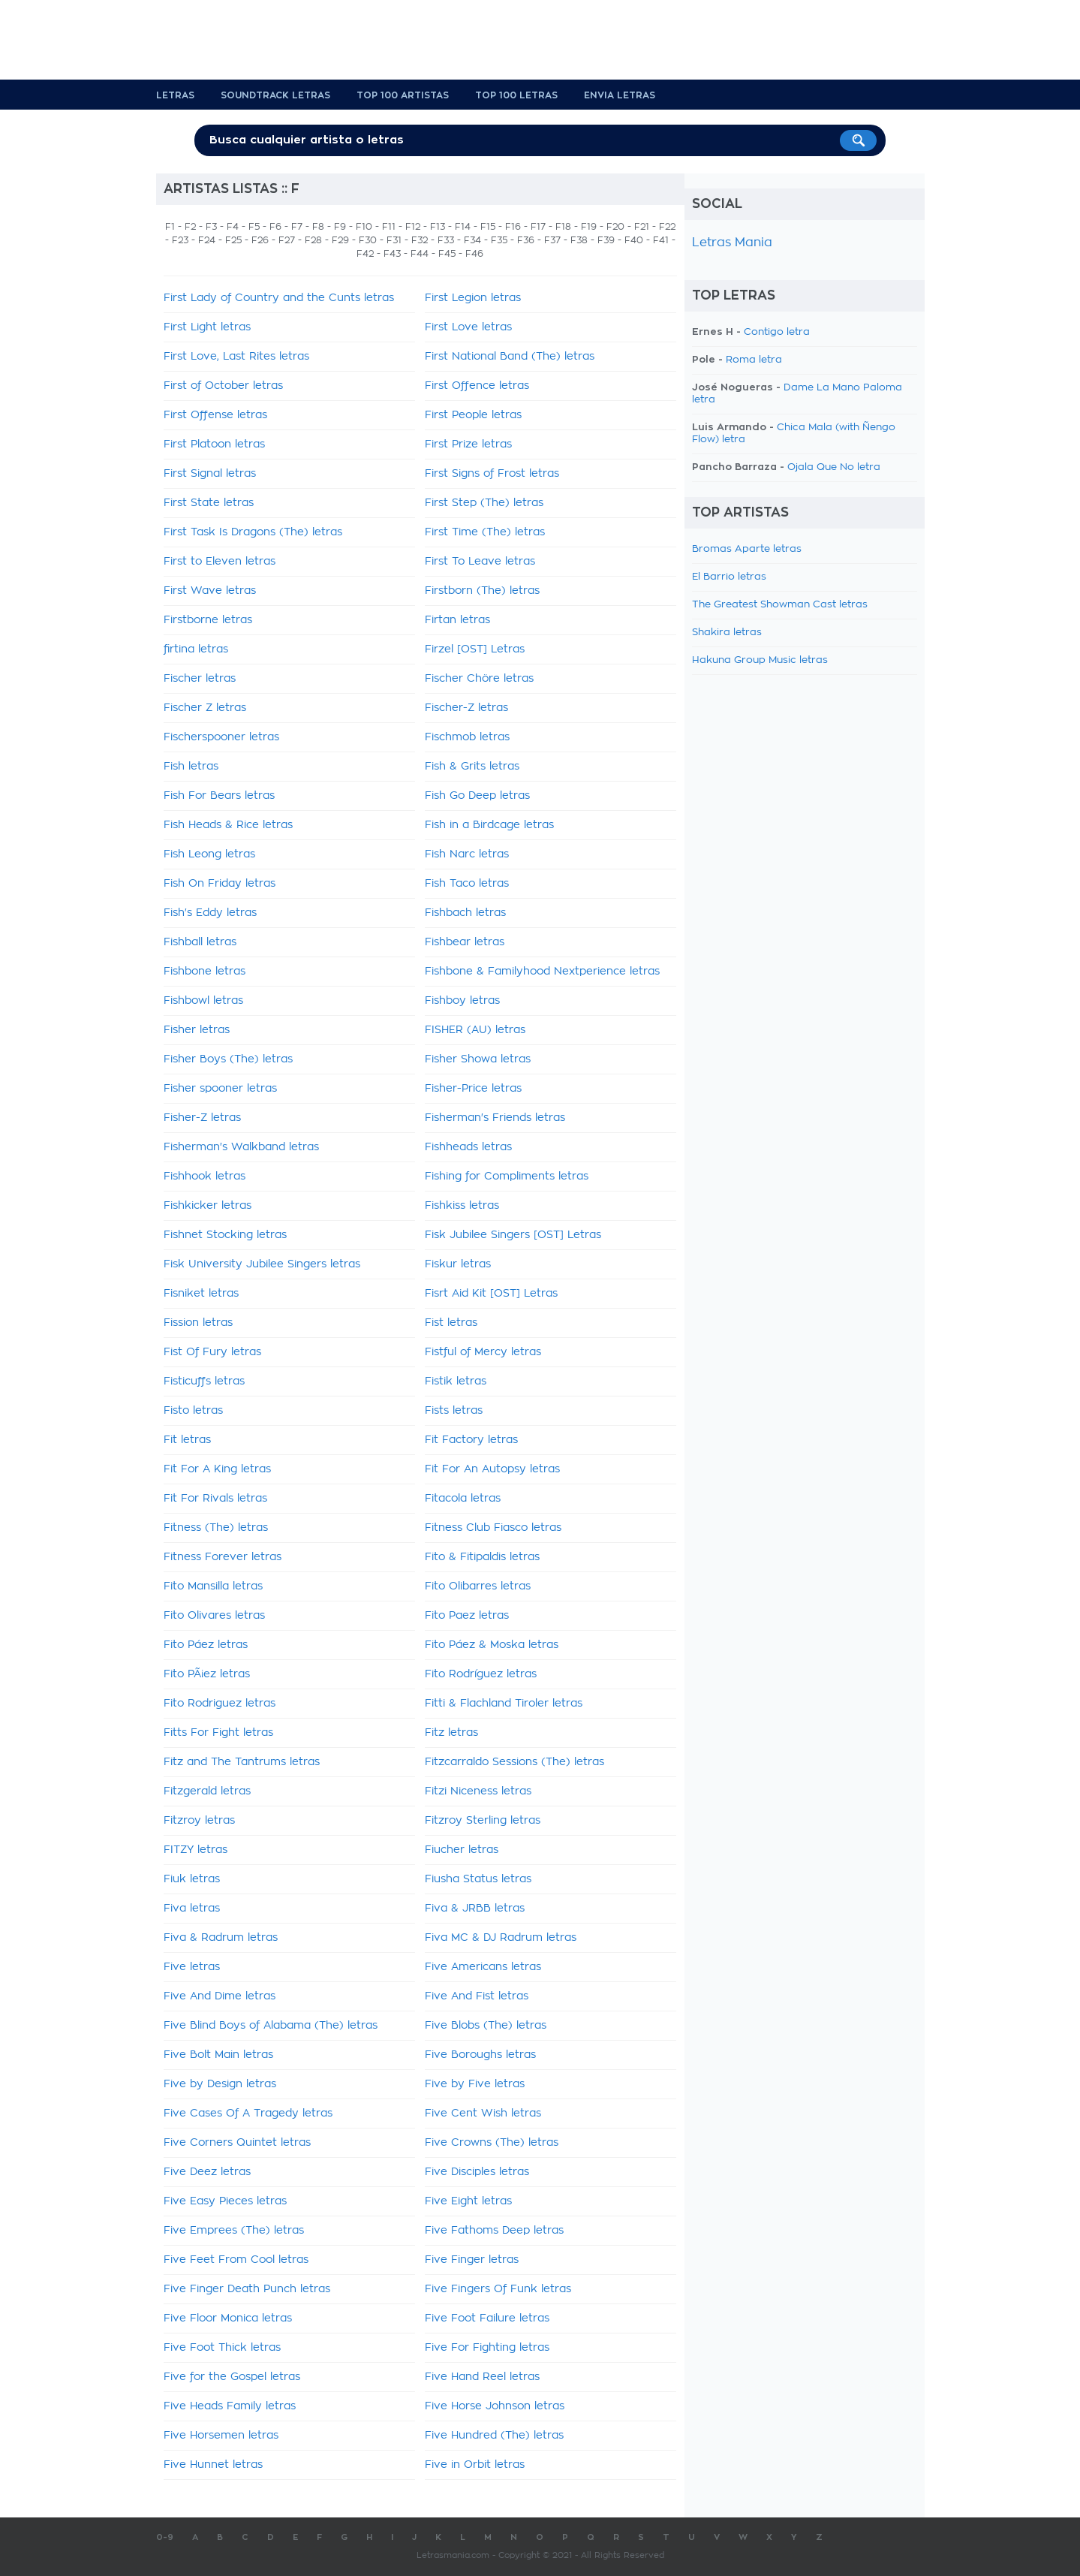 The width and height of the screenshot is (1080, 2576). What do you see at coordinates (253, 532) in the screenshot?
I see `First Task Is Dragons (The) letras` at bounding box center [253, 532].